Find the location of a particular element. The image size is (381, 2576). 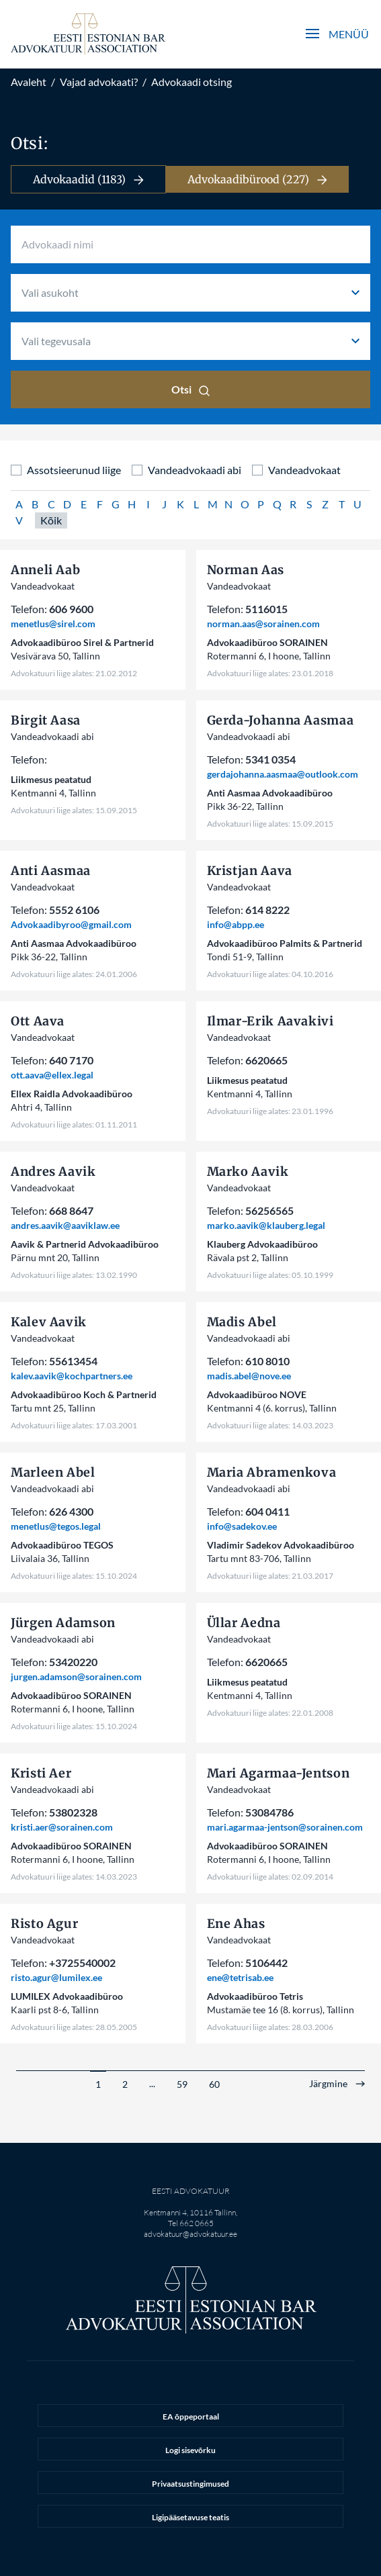

andres.aavik@aaviklaw.ee is located at coordinates (65, 1225).